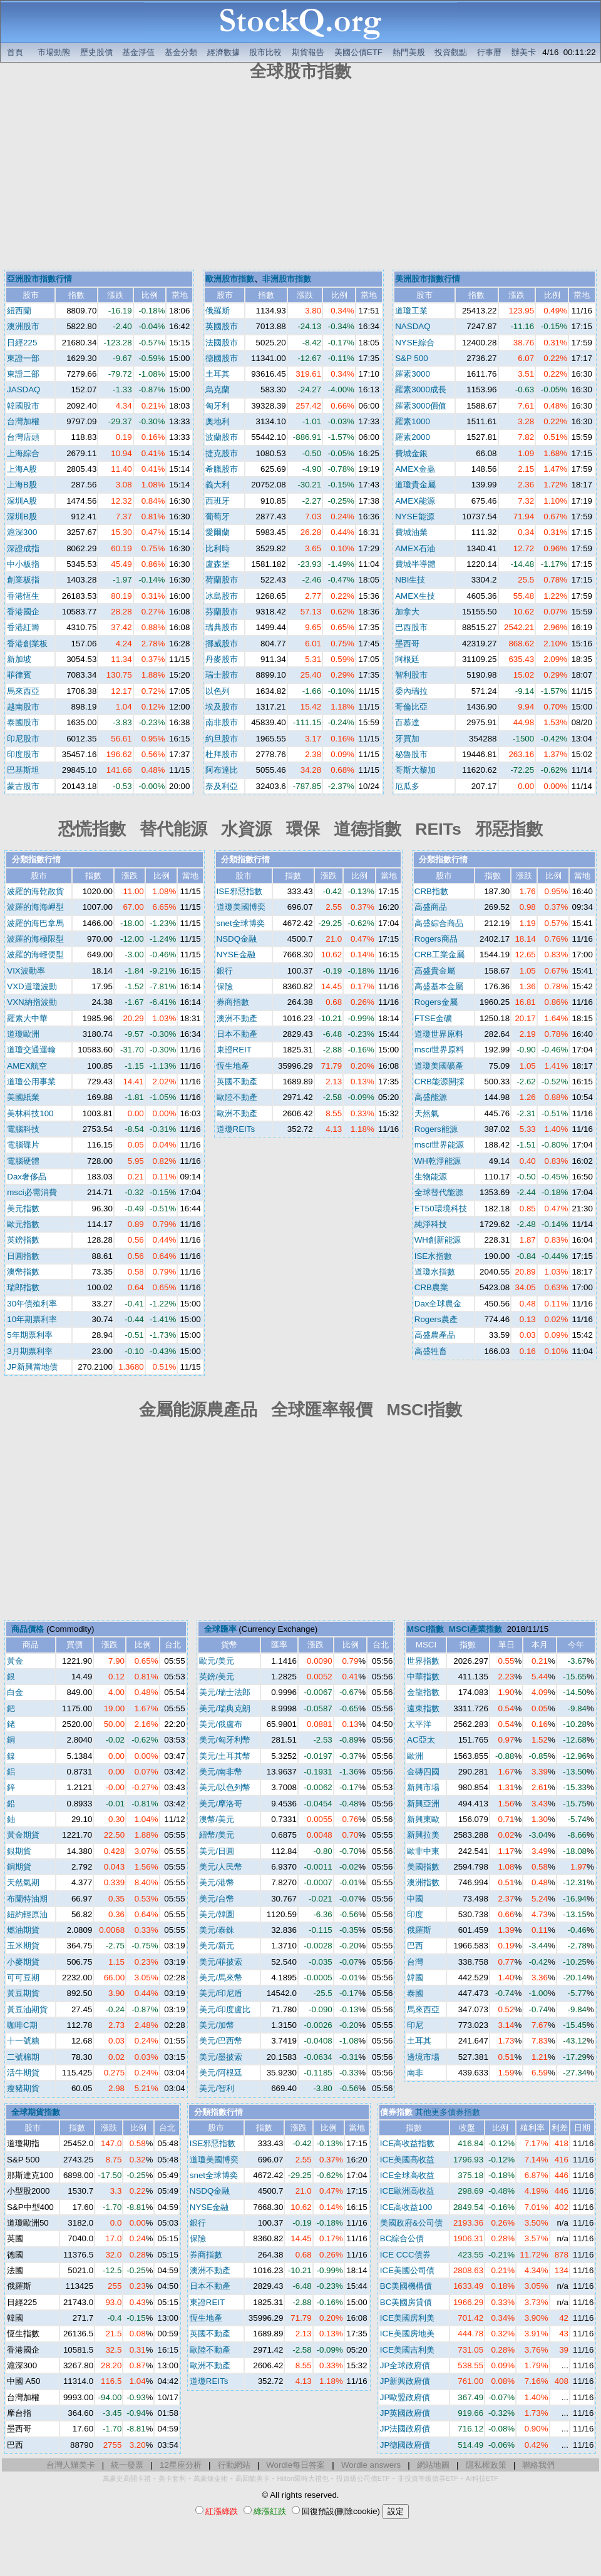 Image resolution: width=601 pixels, height=2576 pixels. I want to click on 瑞郎指數, so click(23, 1287).